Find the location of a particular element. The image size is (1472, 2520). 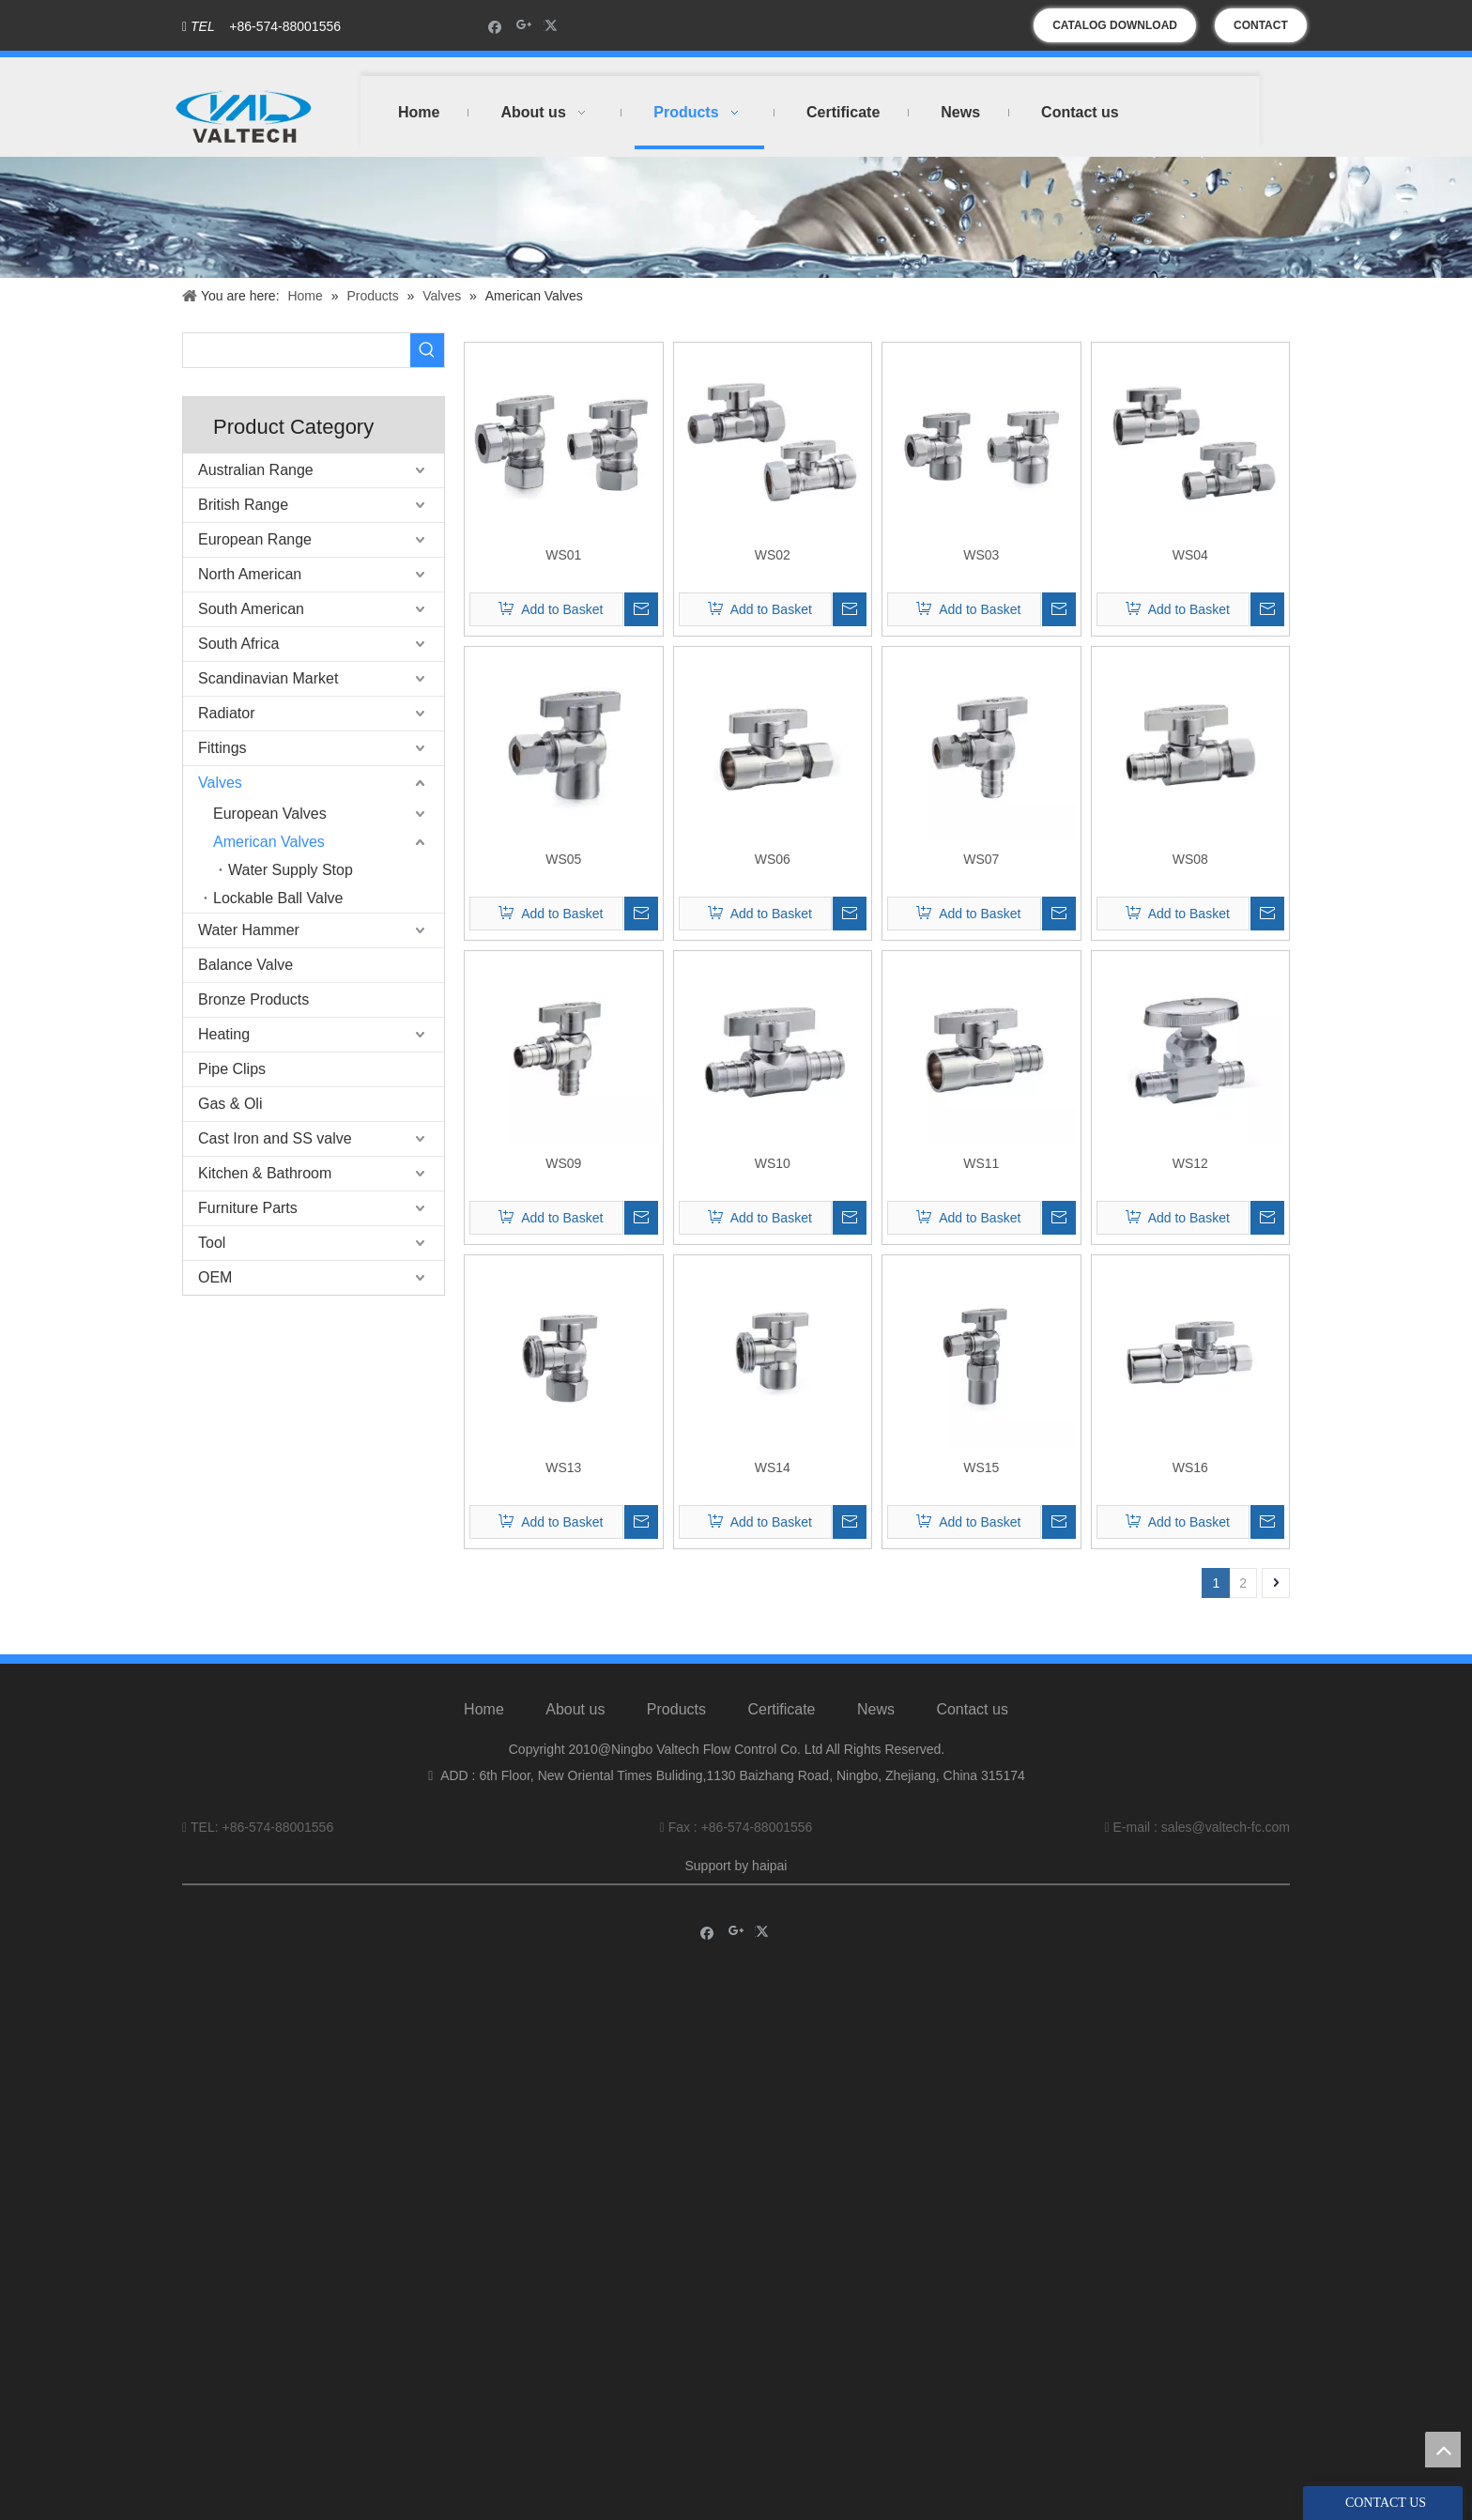

WS09 is located at coordinates (563, 1163).